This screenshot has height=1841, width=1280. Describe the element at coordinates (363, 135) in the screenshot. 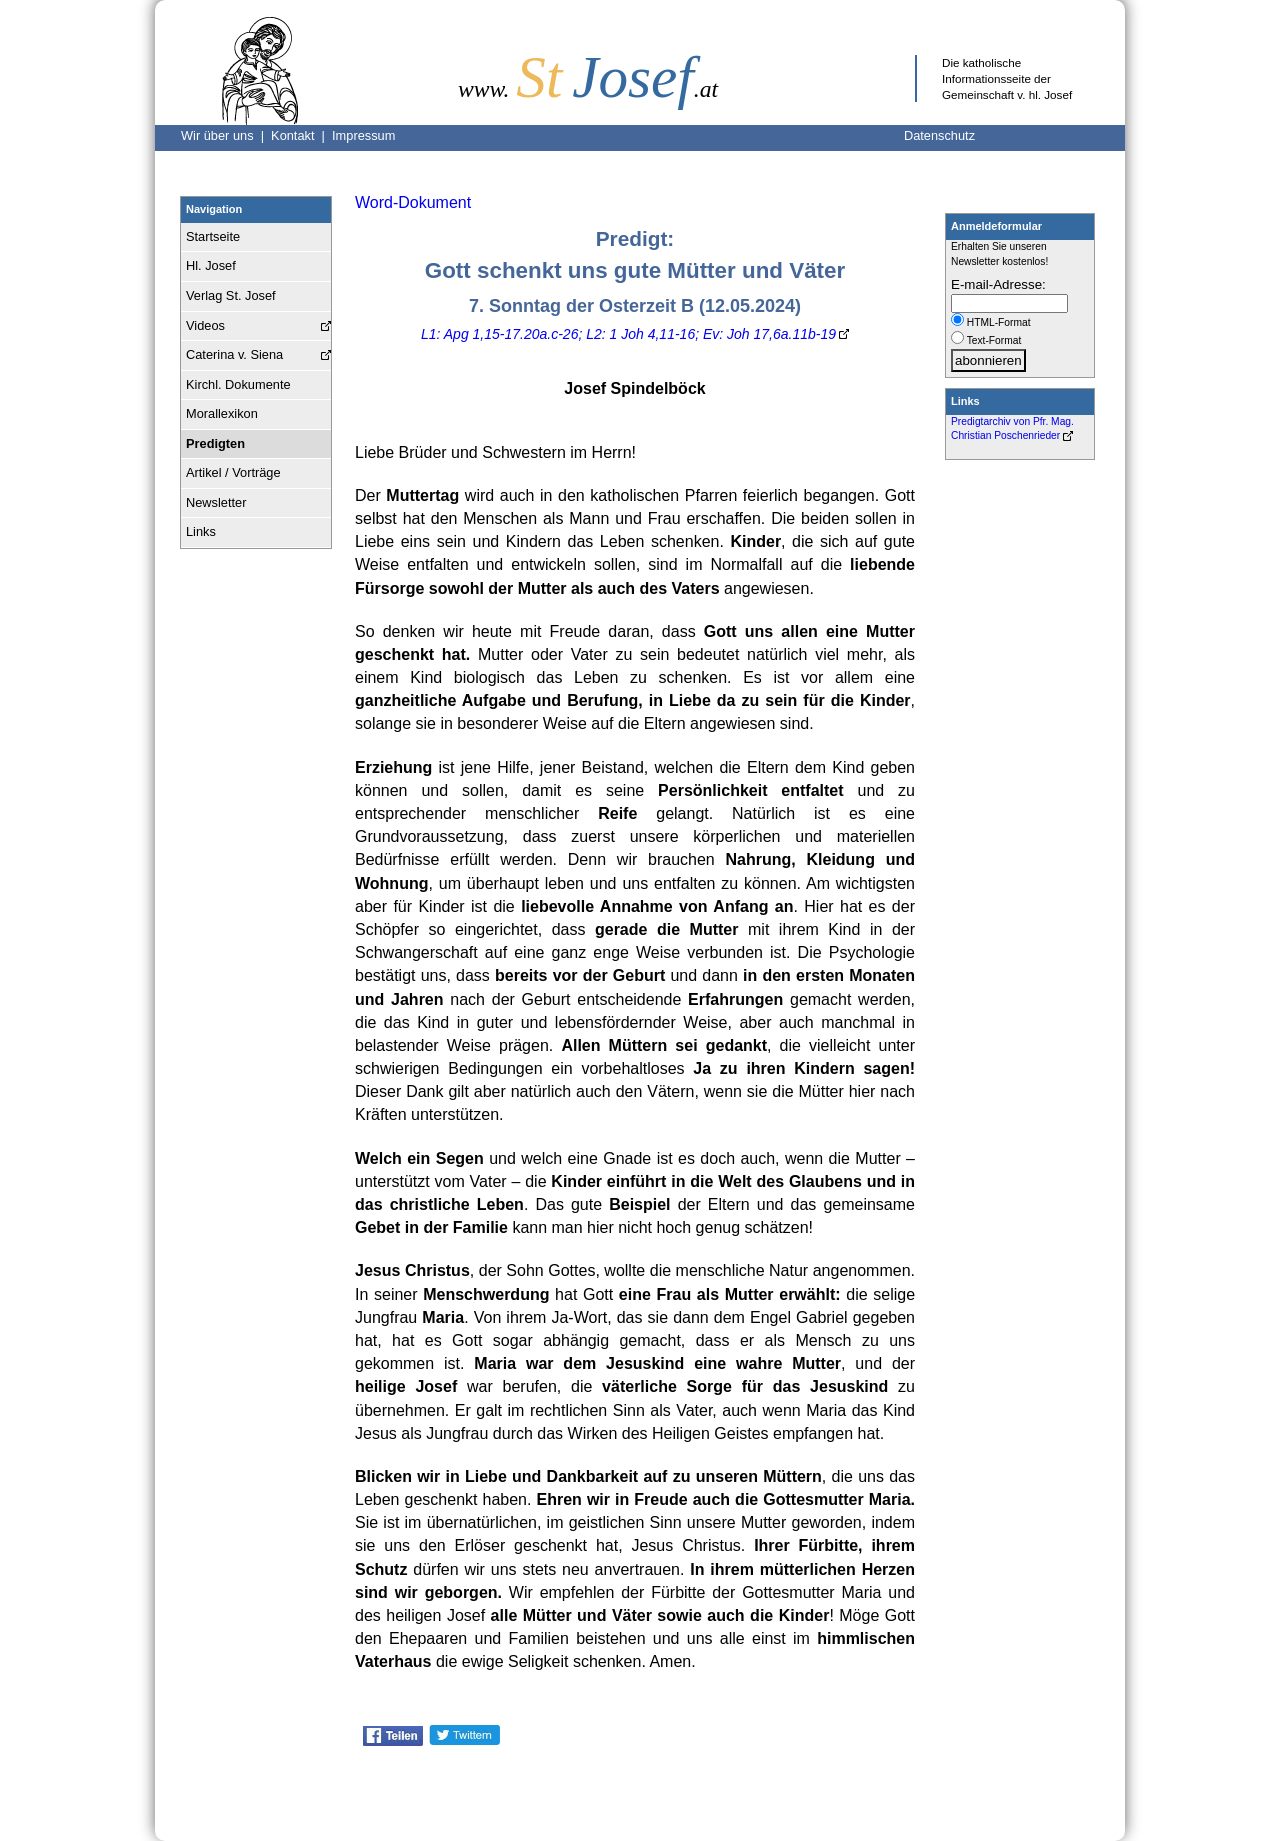

I see `Impressum` at that location.